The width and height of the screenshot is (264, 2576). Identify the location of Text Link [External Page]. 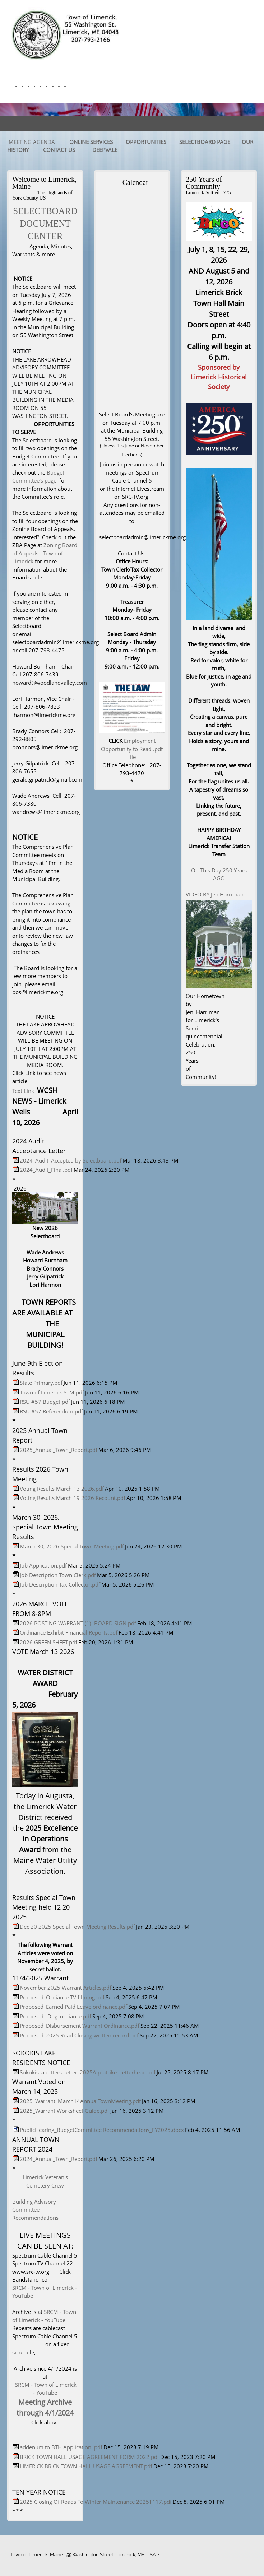
(23, 1090).